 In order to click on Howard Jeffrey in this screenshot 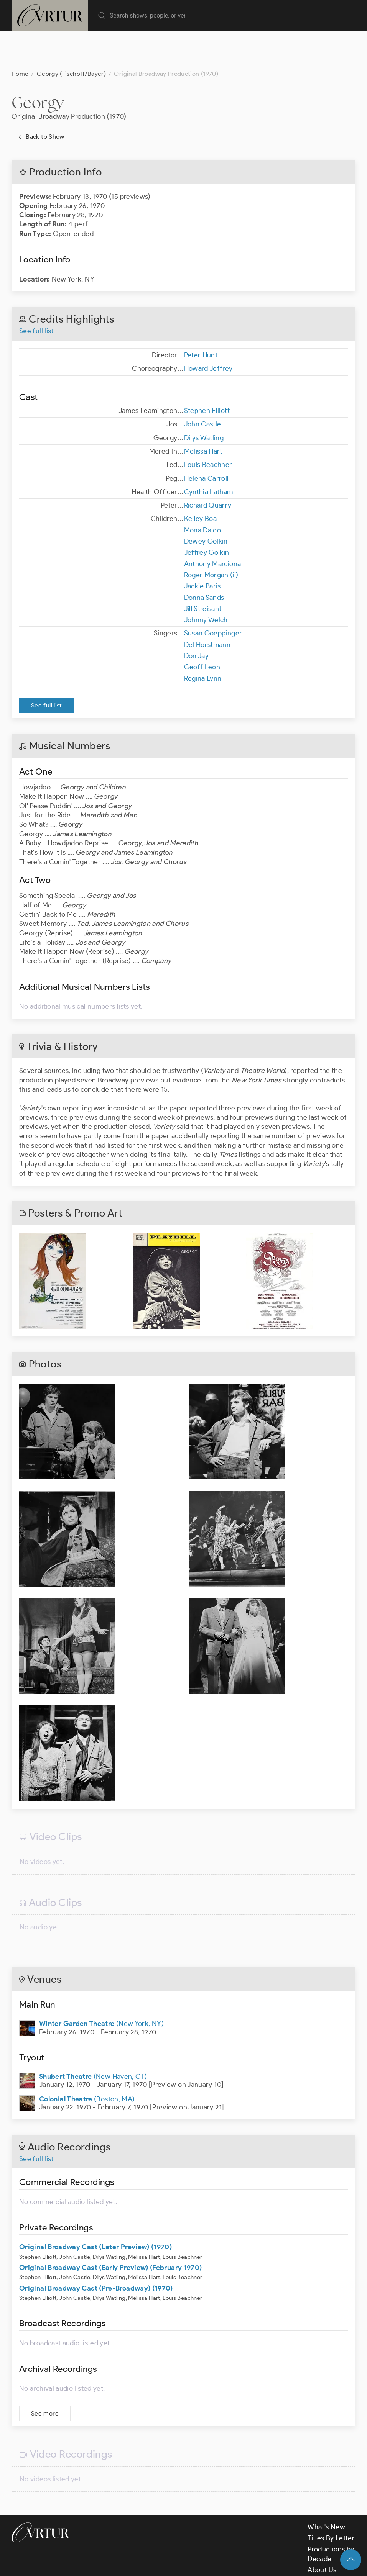, I will do `click(208, 330)`.